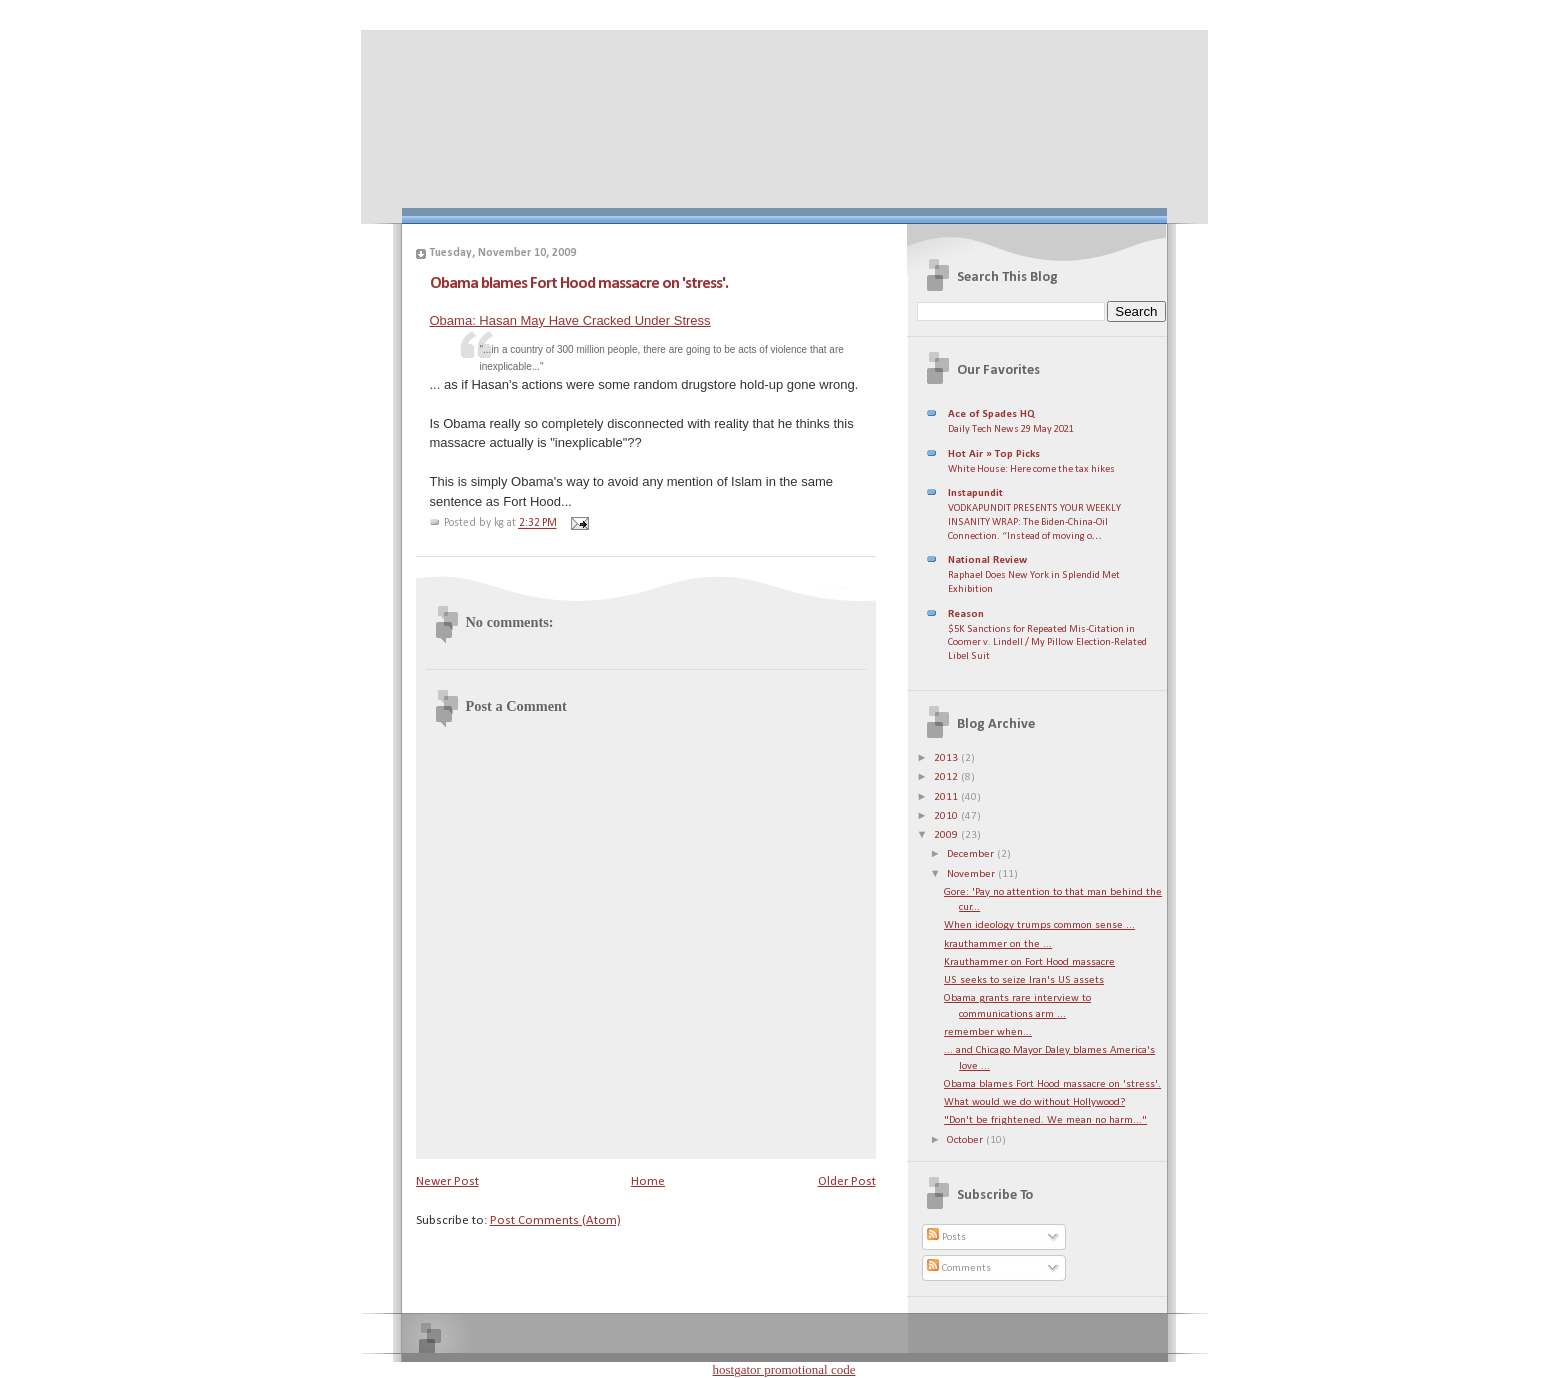 Image resolution: width=1568 pixels, height=1378 pixels. What do you see at coordinates (570, 320) in the screenshot?
I see `Obama: Hasan May Have Cracked Under Stress` at bounding box center [570, 320].